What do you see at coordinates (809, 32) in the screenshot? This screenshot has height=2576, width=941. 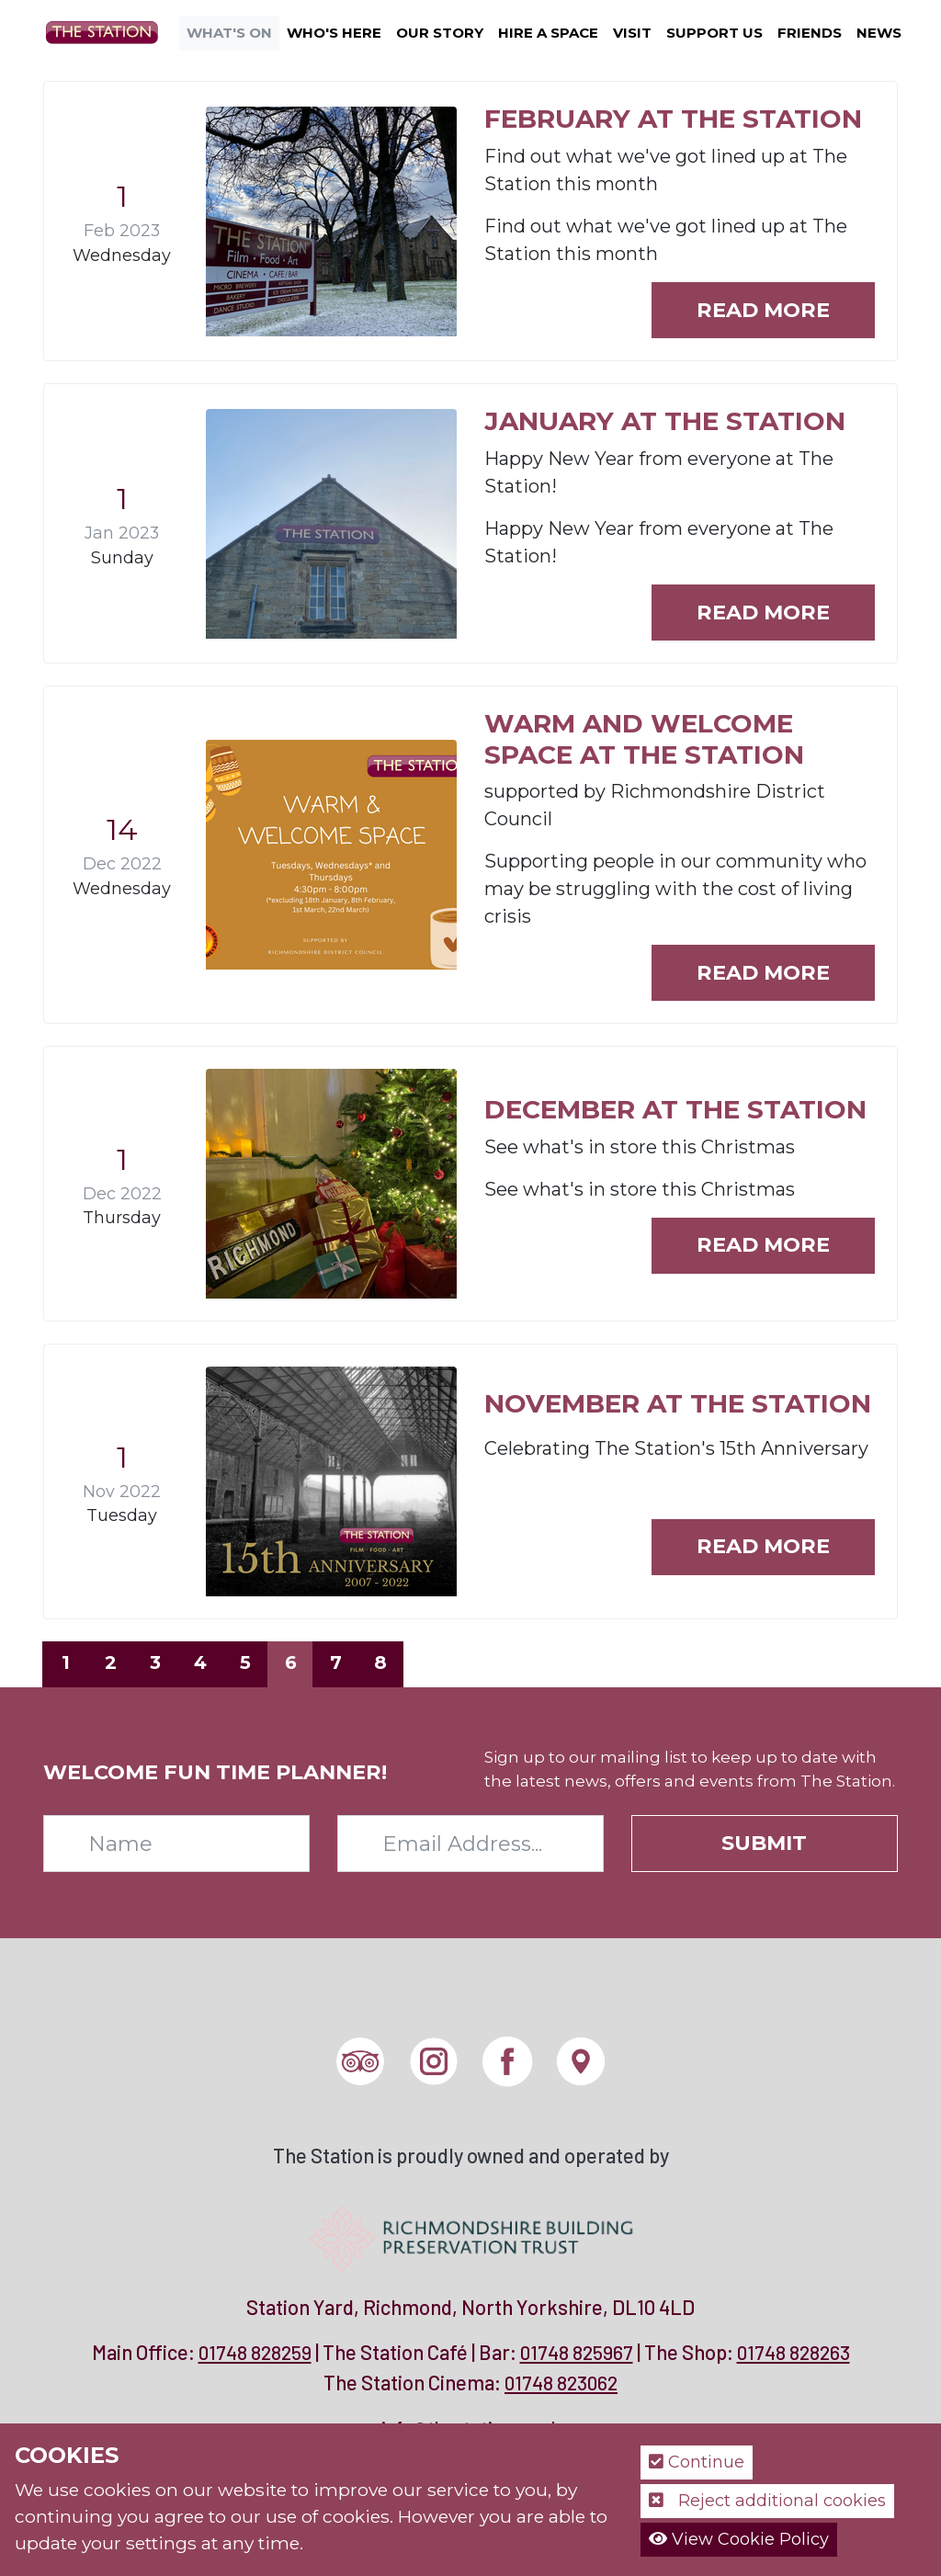 I see `Friends` at bounding box center [809, 32].